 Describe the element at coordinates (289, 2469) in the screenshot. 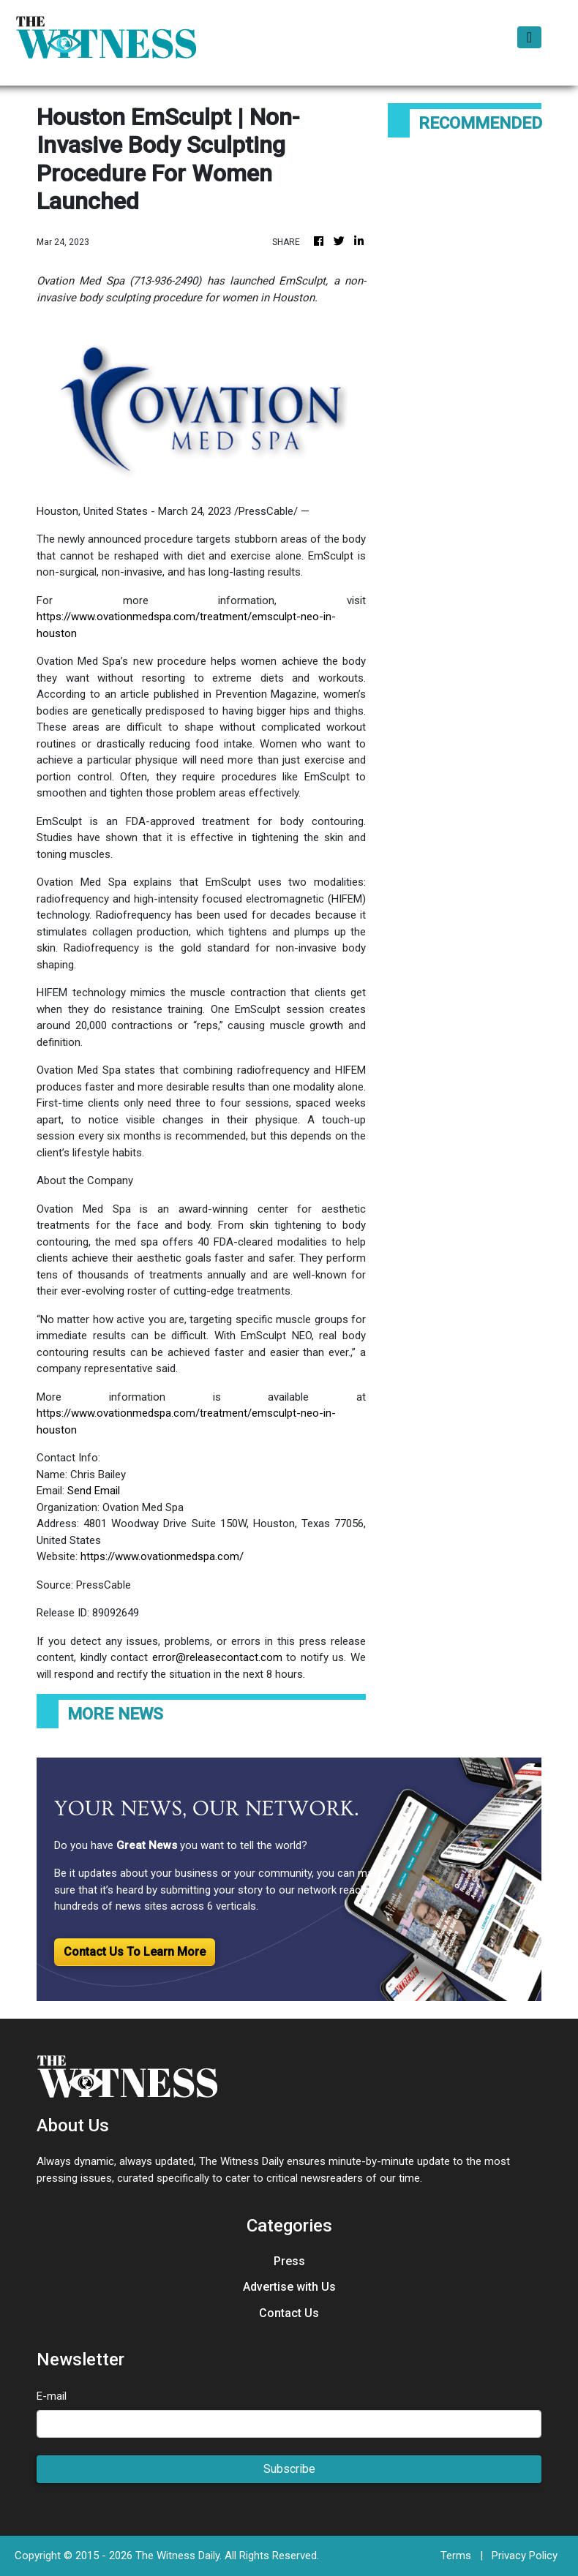

I see `Subscribe` at that location.